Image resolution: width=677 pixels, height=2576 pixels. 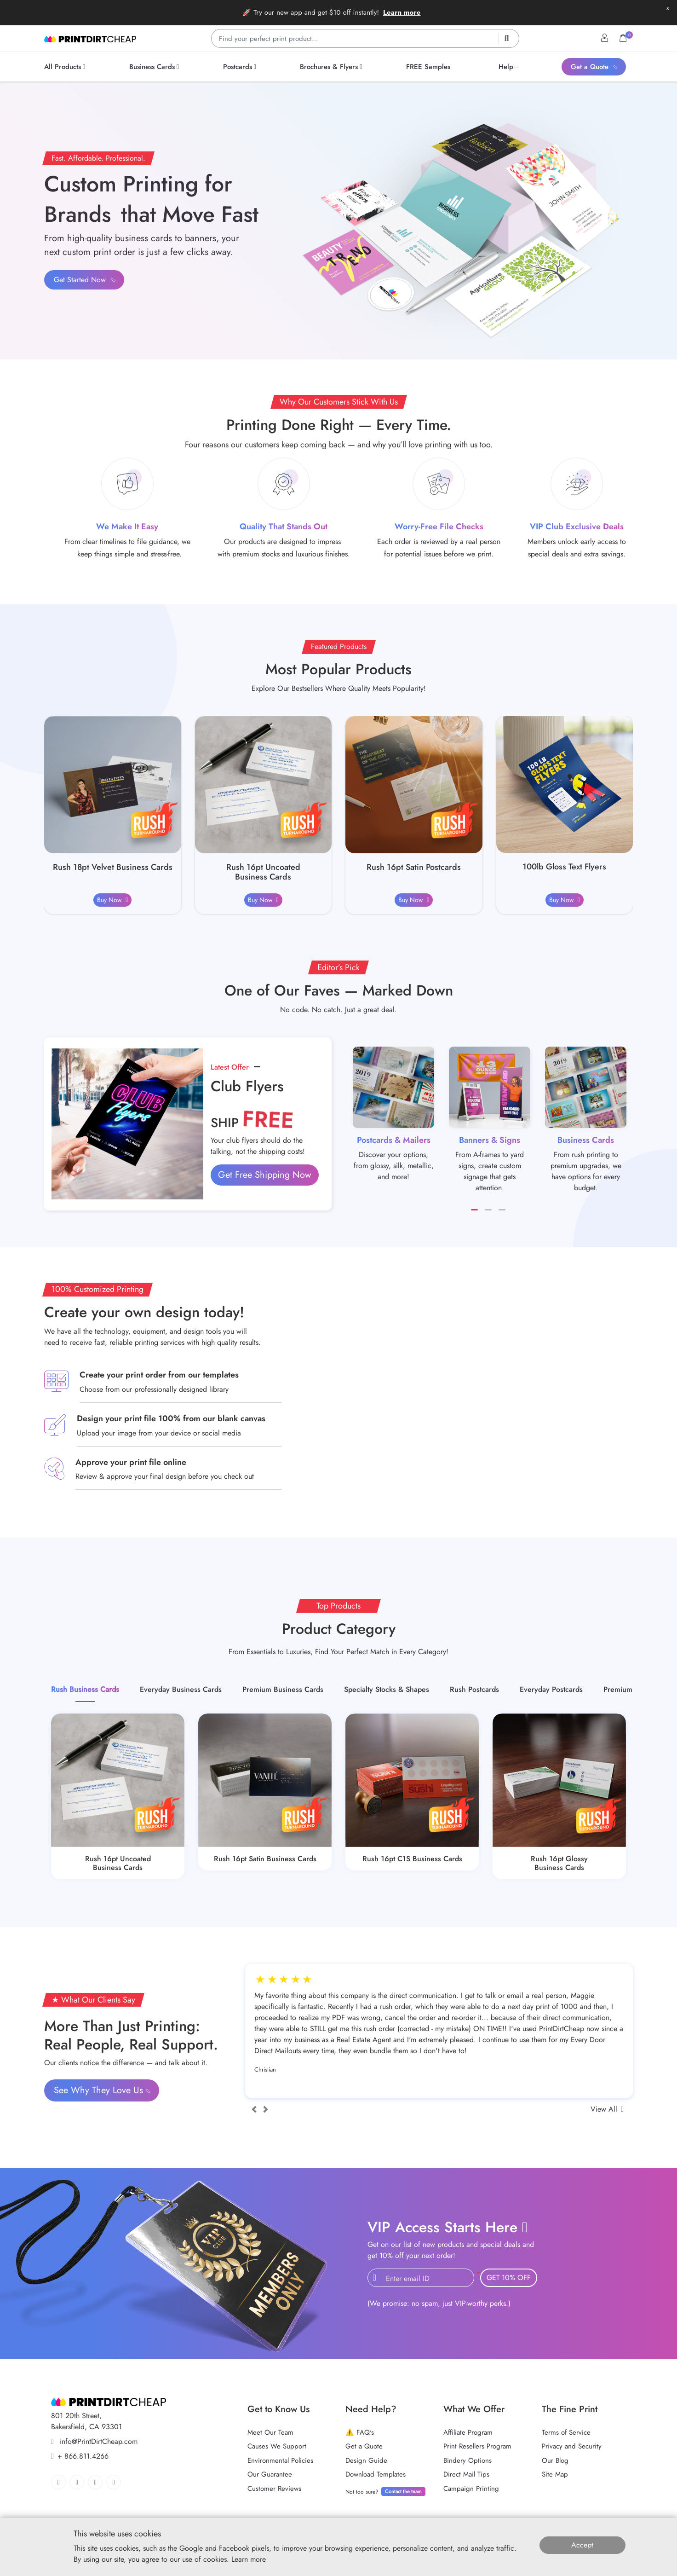 I want to click on 5star, so click(x=312, y=1979).